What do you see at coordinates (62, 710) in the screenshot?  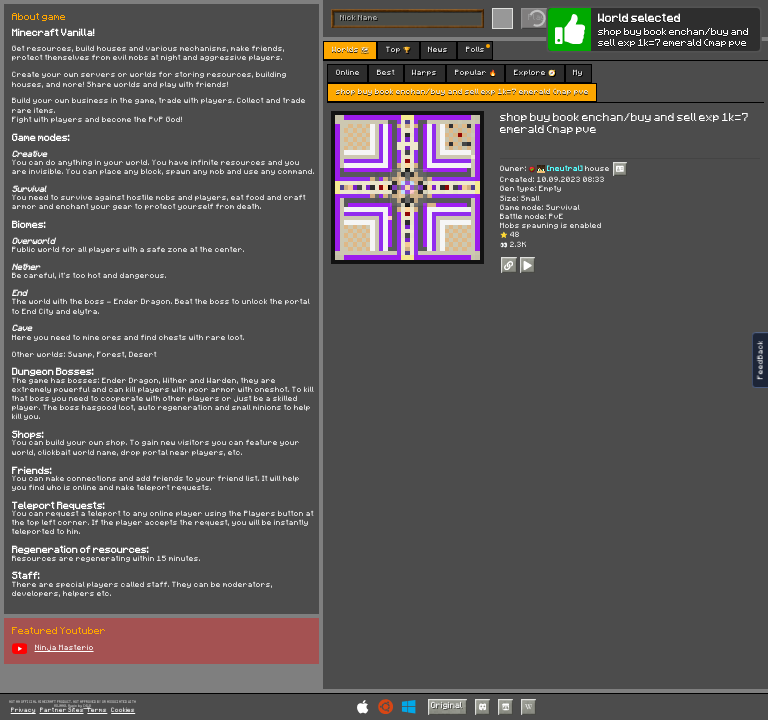 I see `Partner Sites` at bounding box center [62, 710].